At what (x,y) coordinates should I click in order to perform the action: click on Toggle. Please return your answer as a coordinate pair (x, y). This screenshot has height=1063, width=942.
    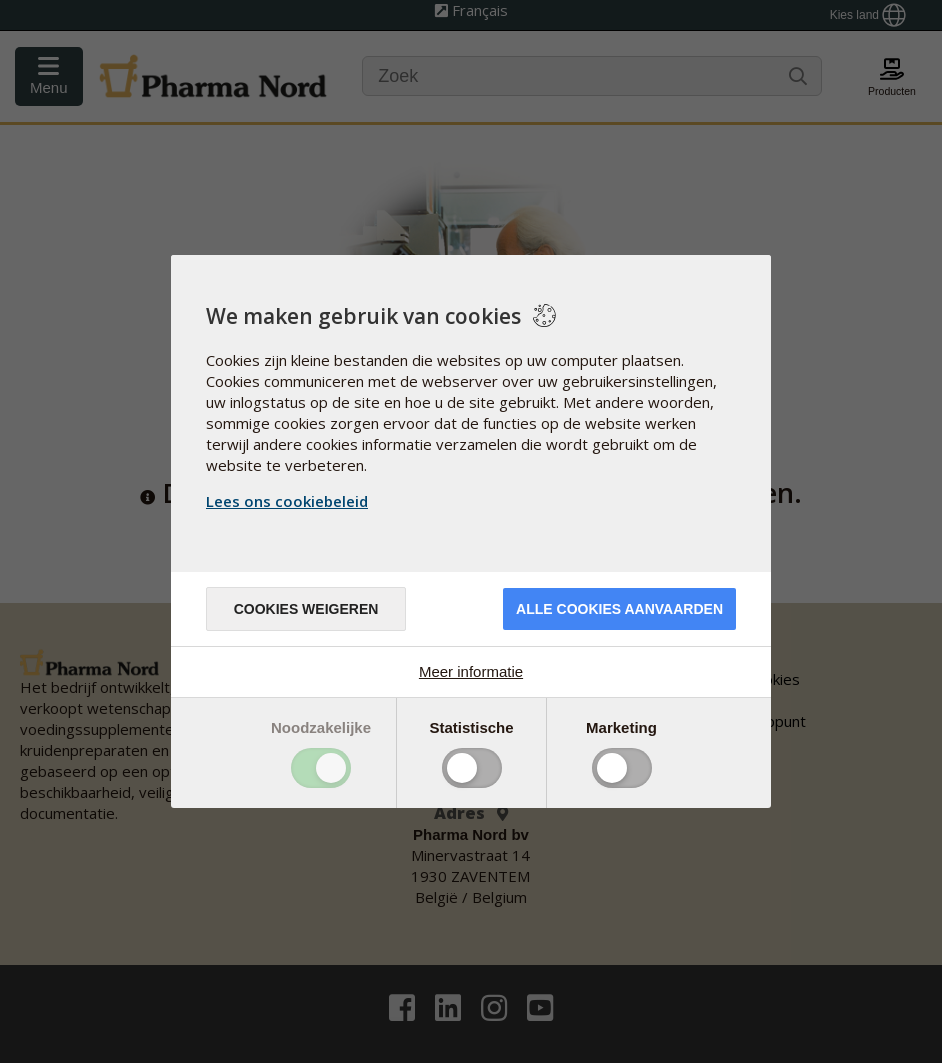
    Looking at the image, I should click on (321, 768).